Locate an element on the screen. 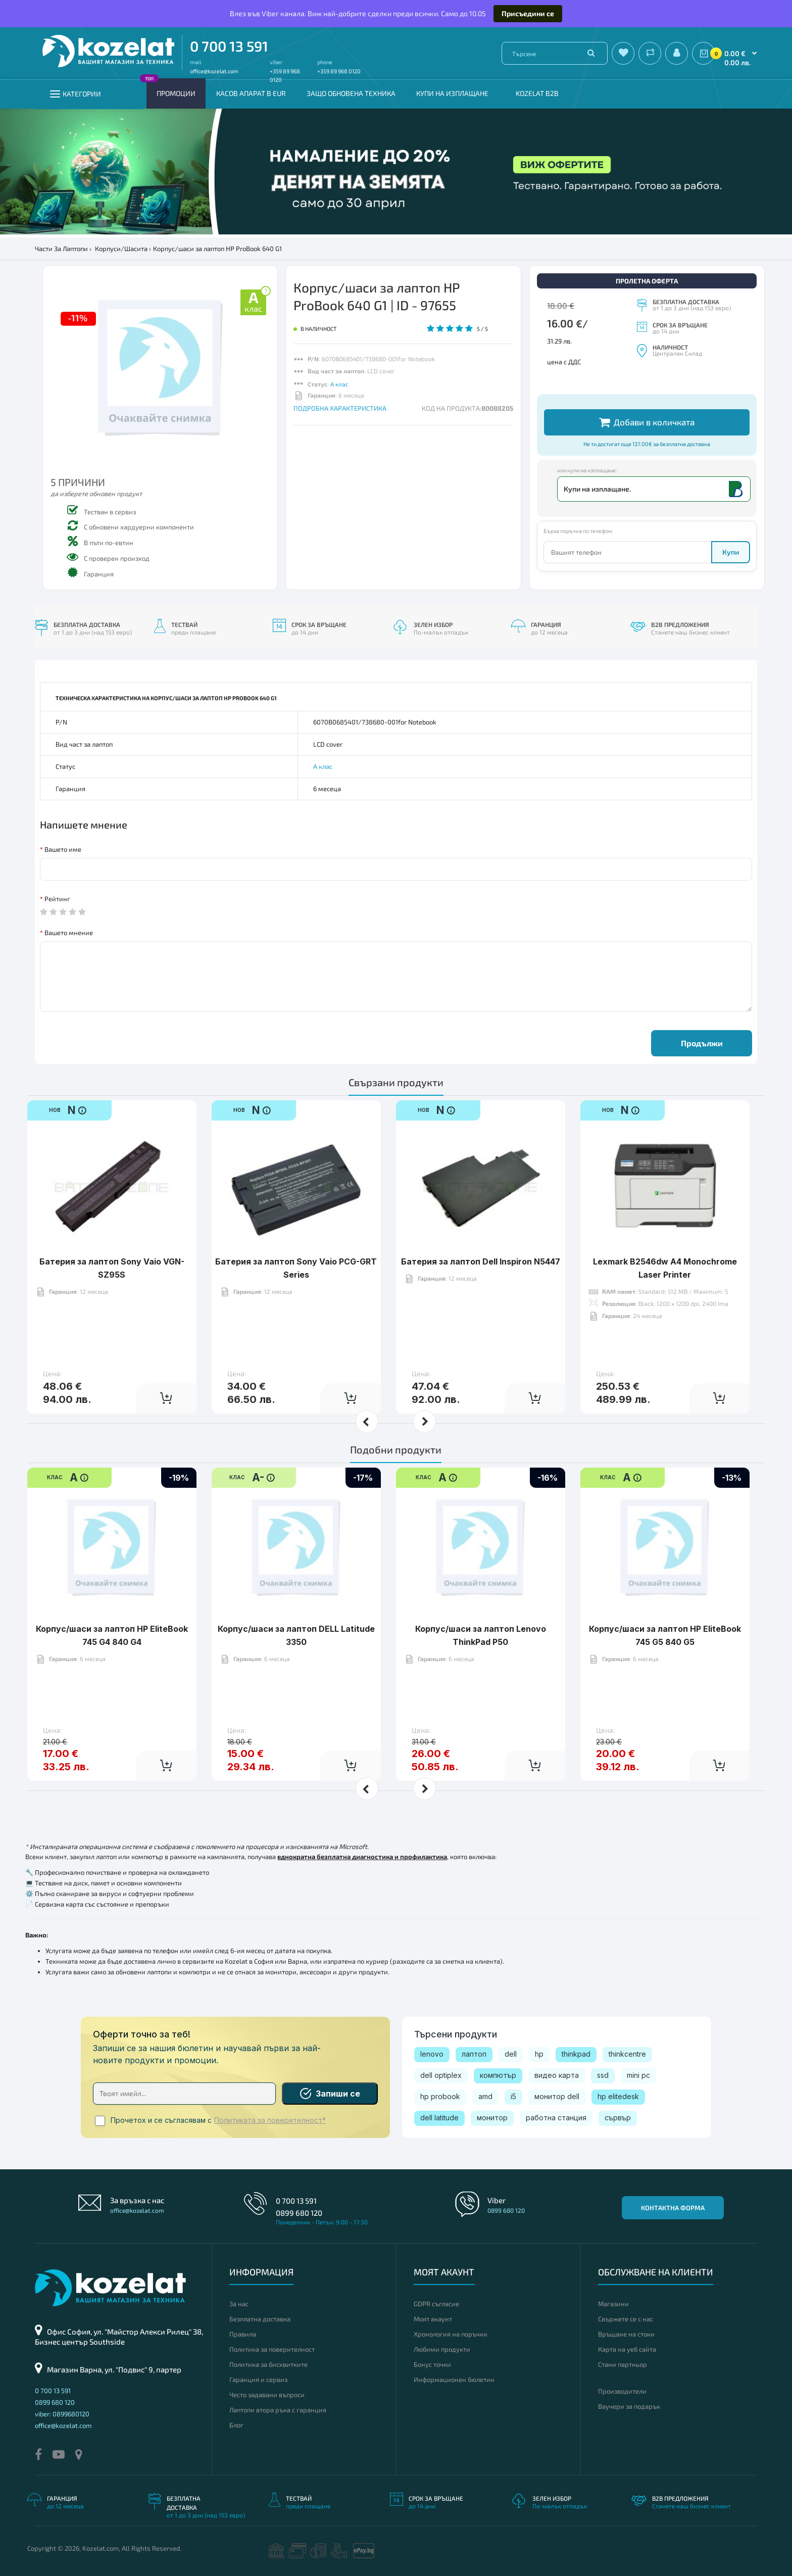 This screenshot has width=792, height=2576. Любими продукти is located at coordinates (442, 2349).